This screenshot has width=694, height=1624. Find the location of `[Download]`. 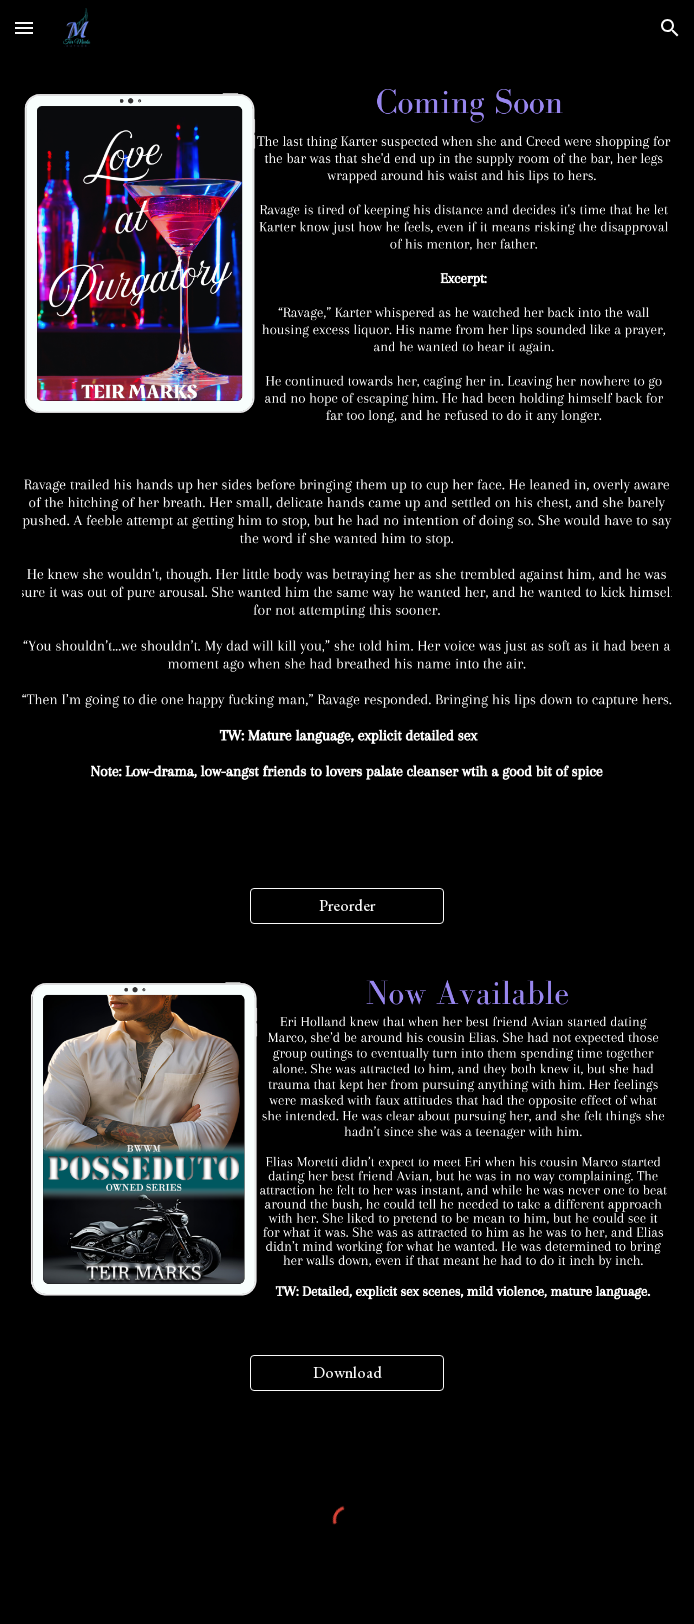

[Download] is located at coordinates (347, 1372).